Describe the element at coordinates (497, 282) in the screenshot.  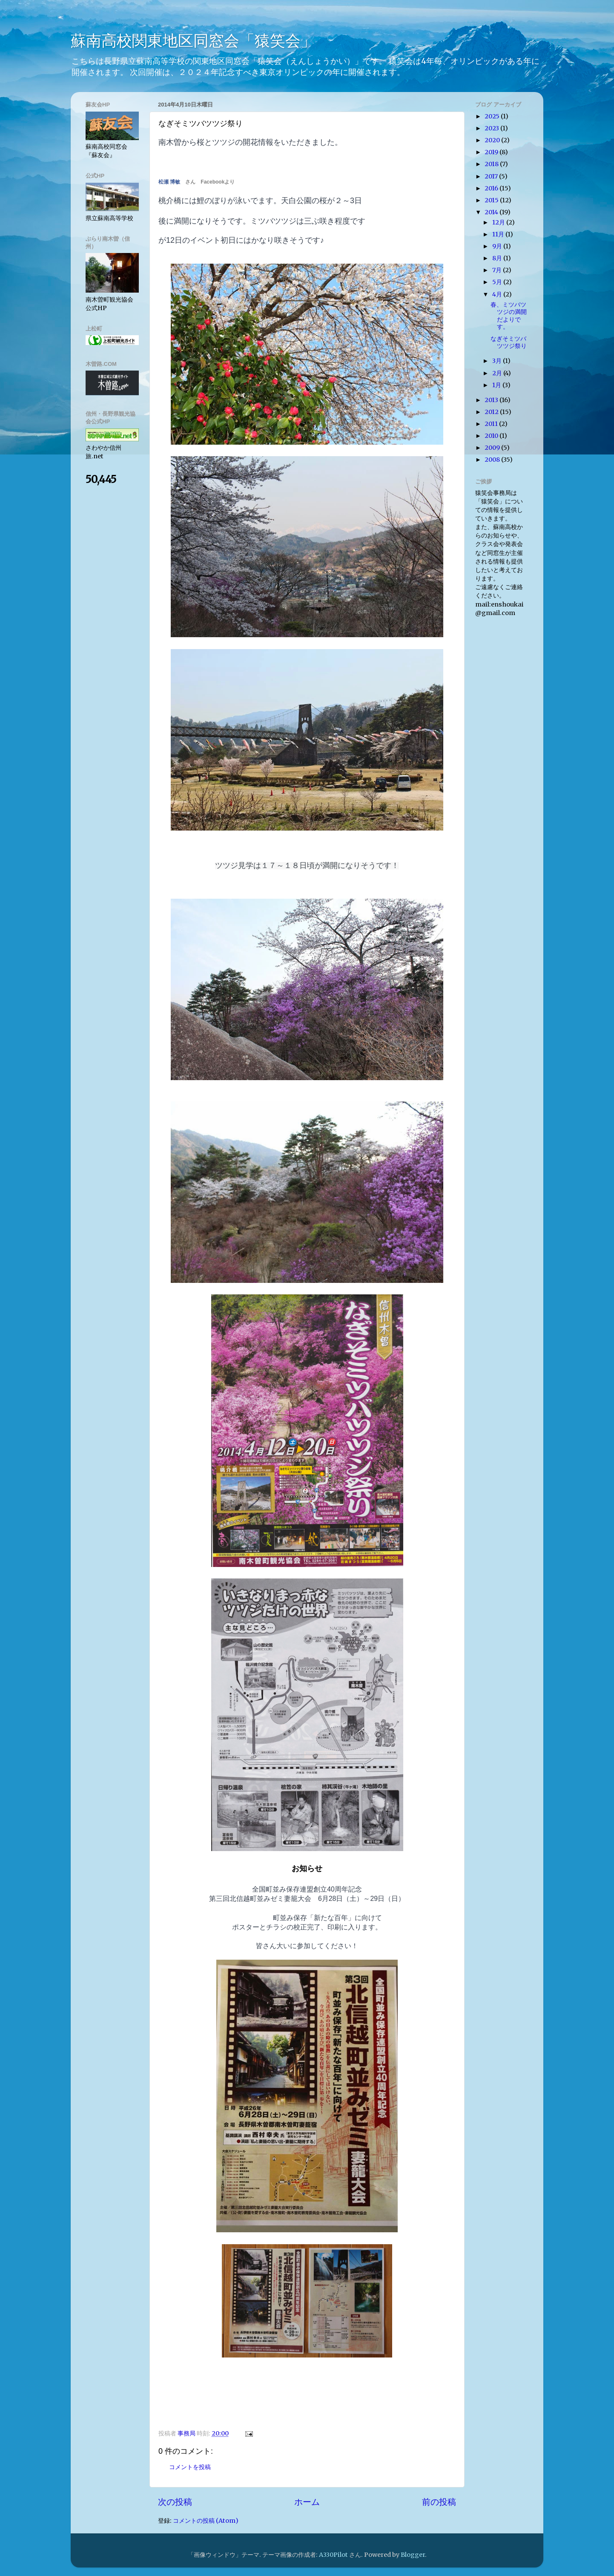
I see `5月` at that location.